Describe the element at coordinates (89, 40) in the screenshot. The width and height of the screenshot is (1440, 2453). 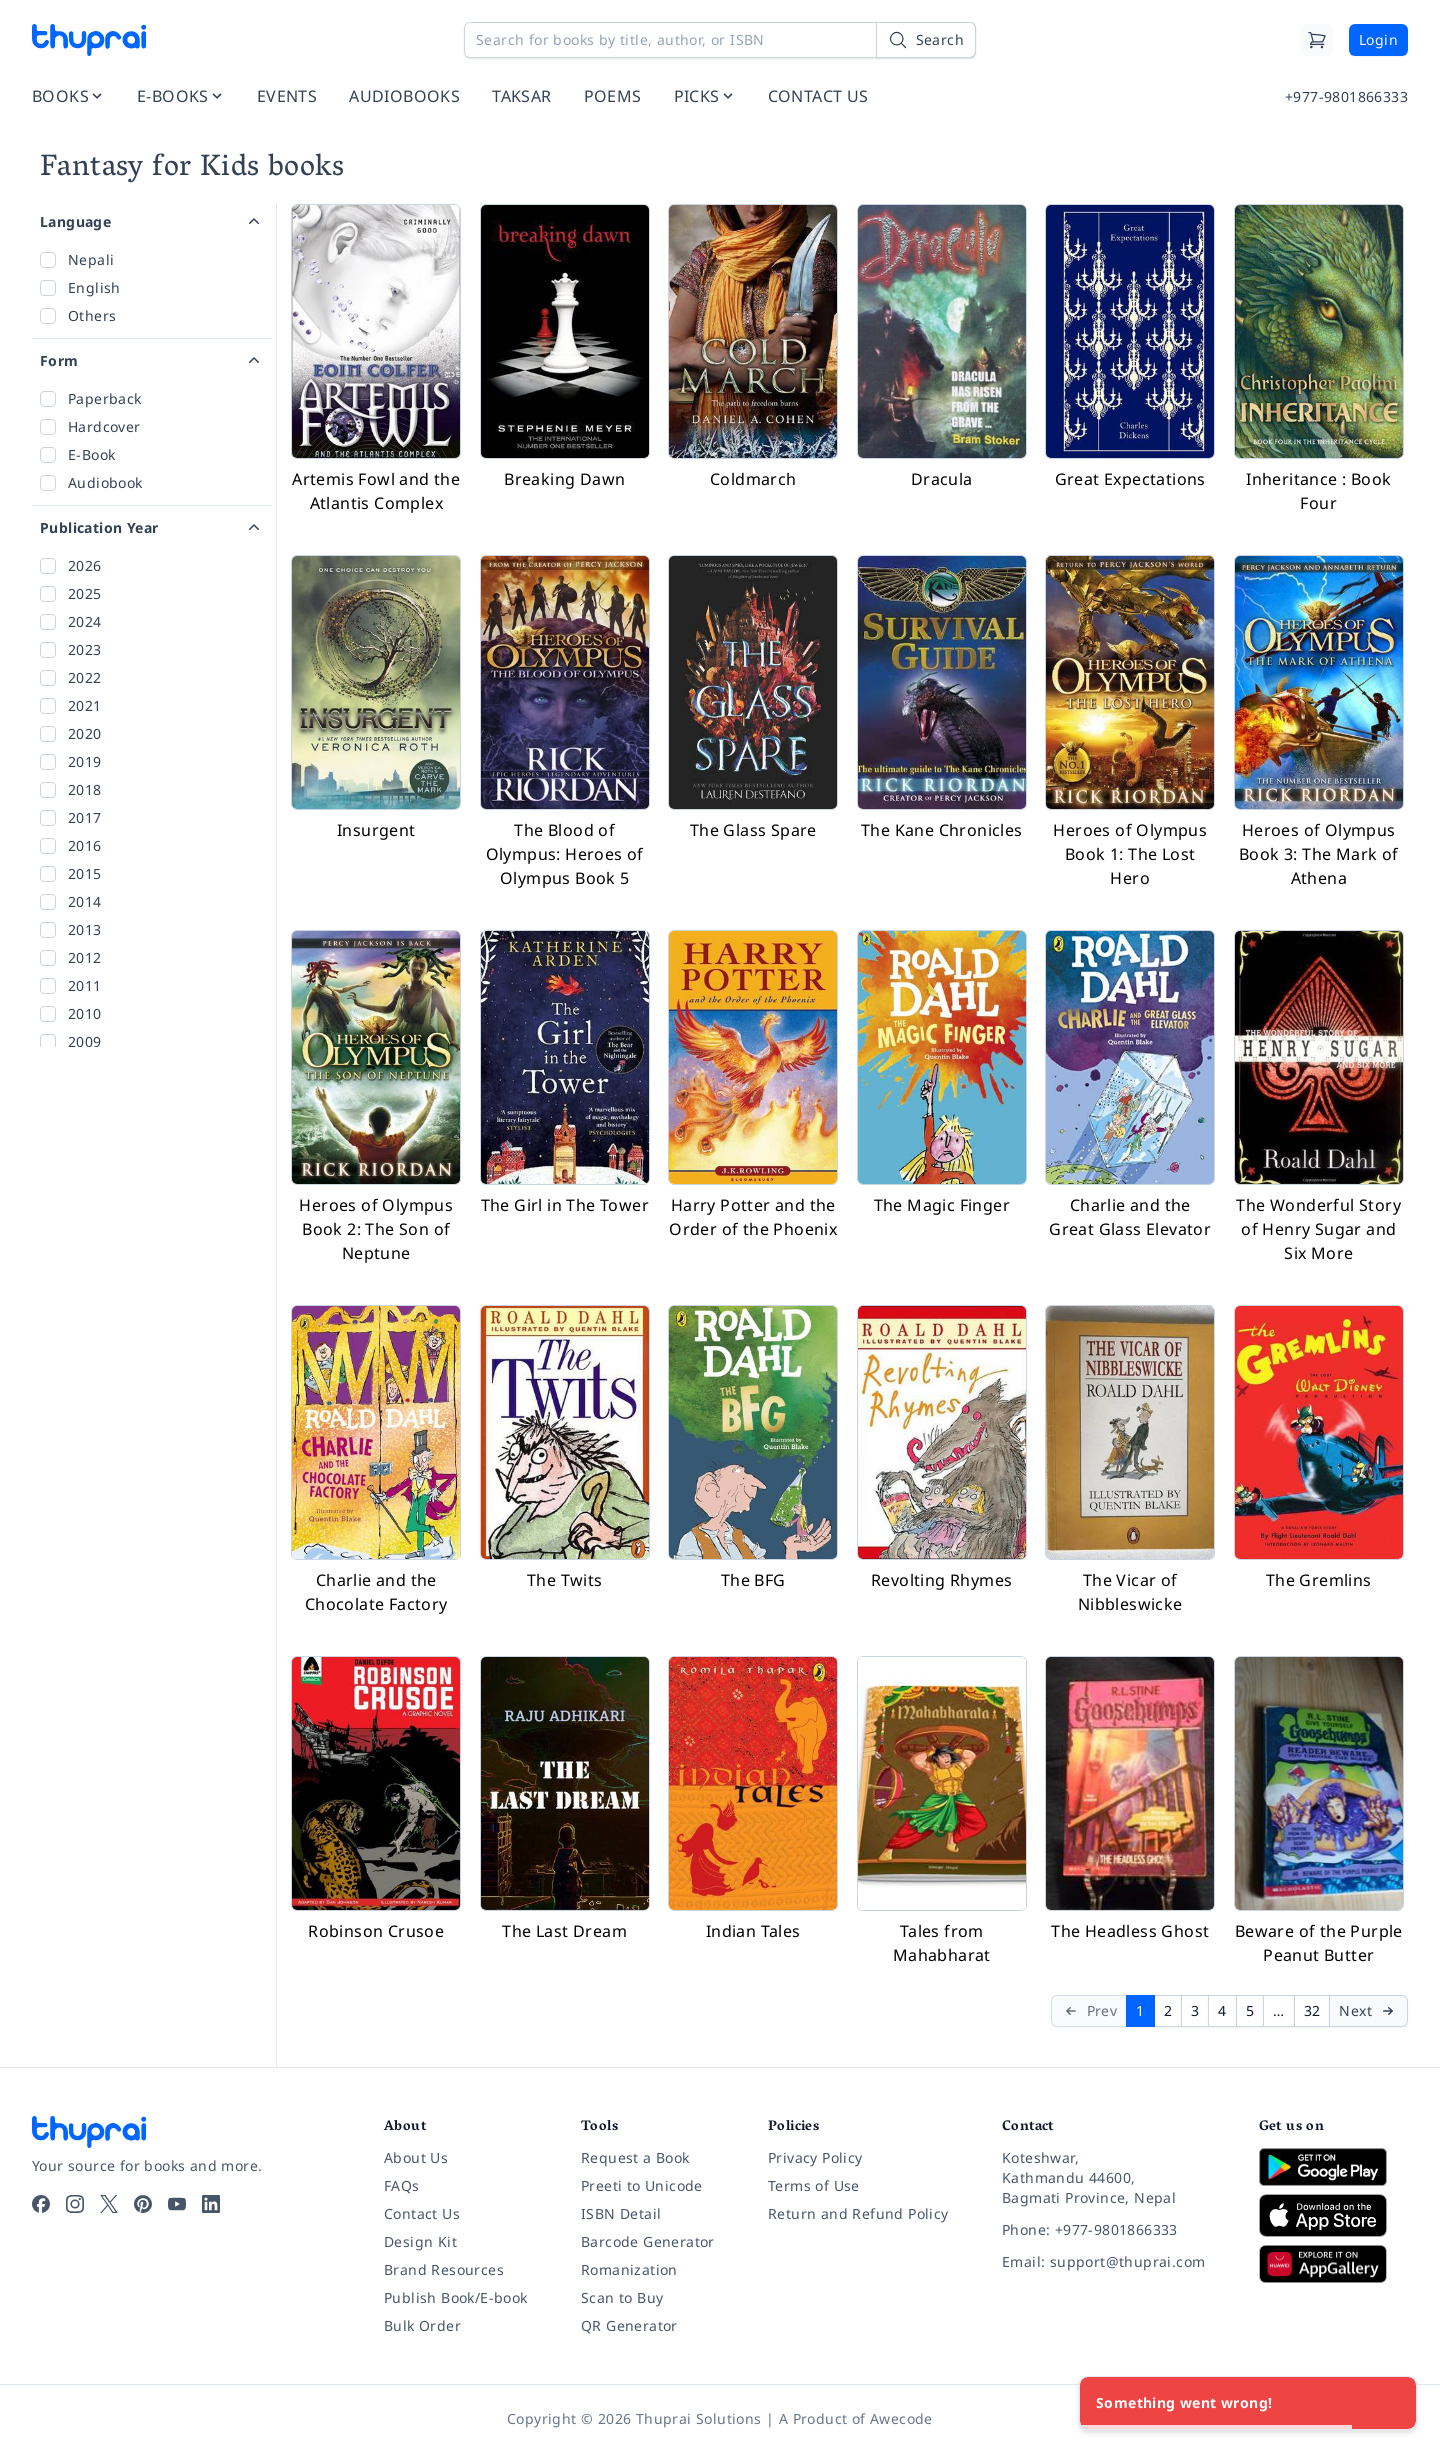
I see `[Thuprai]` at that location.